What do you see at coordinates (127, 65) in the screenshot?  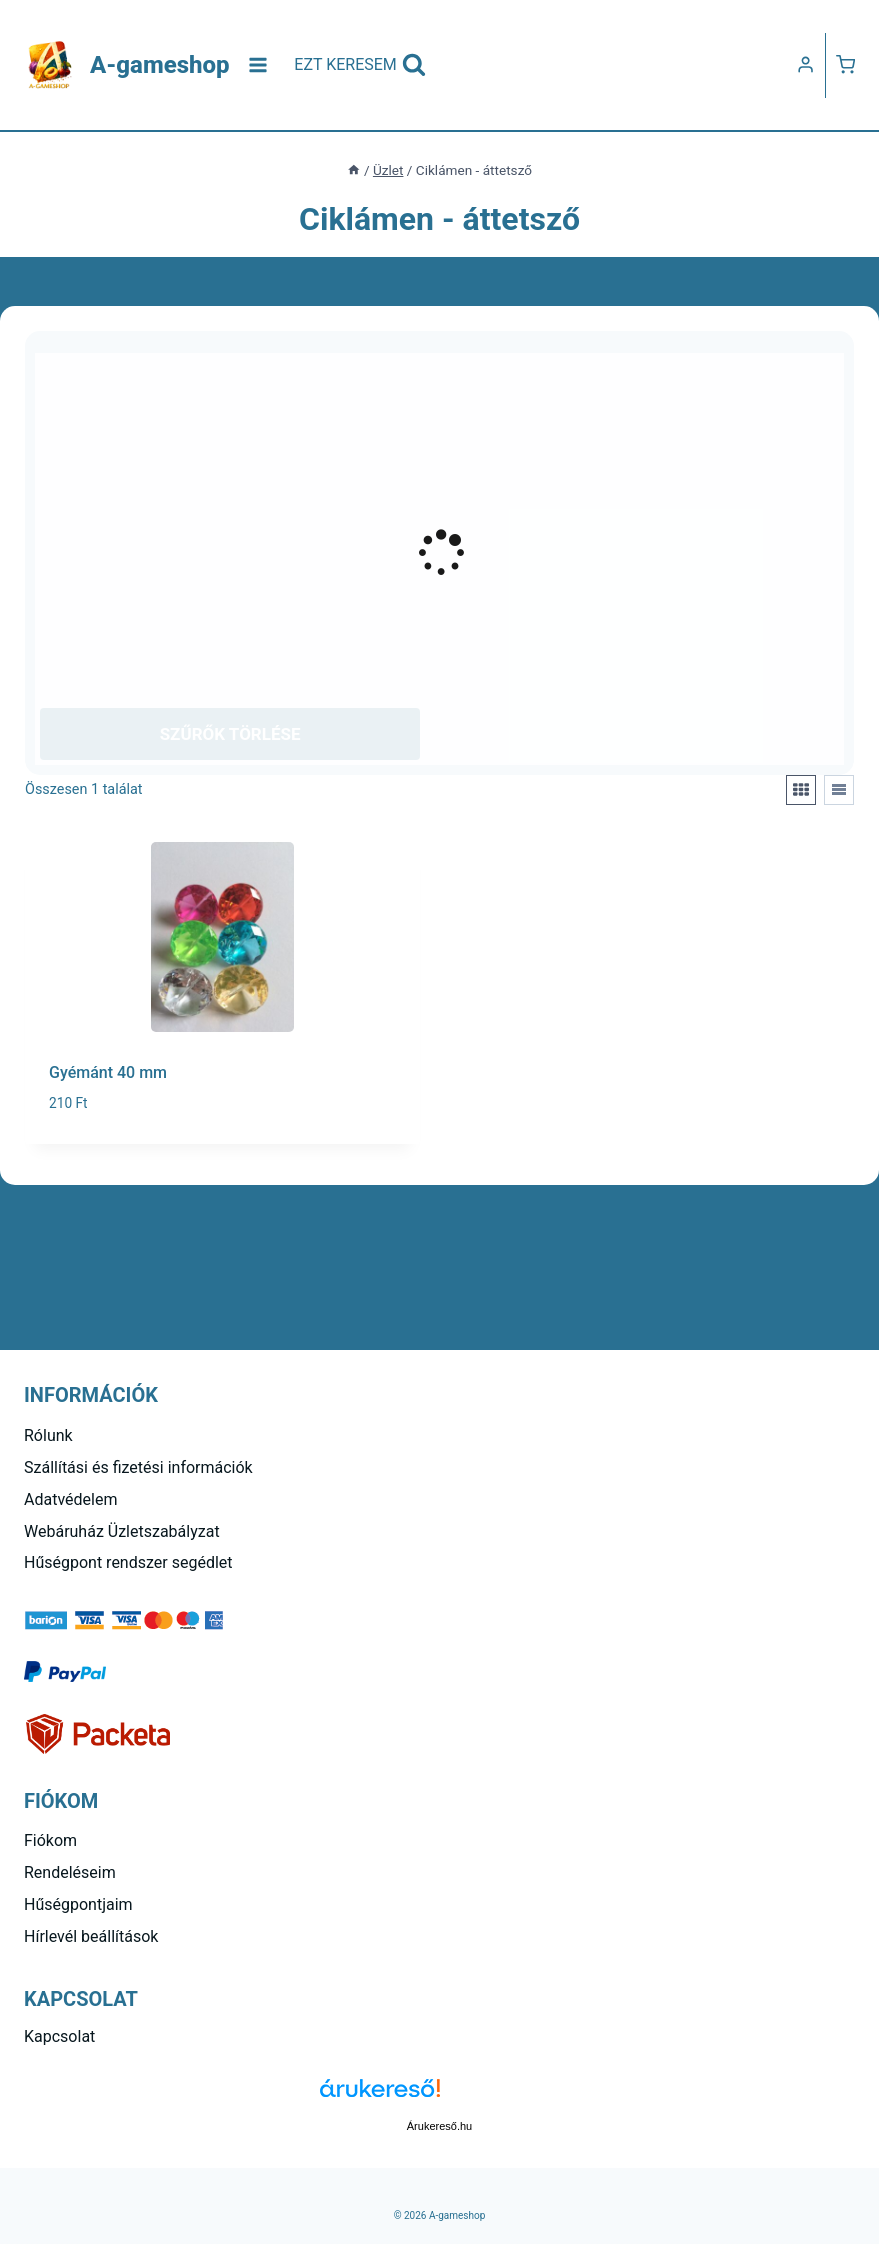 I see `[A-gameshop]` at bounding box center [127, 65].